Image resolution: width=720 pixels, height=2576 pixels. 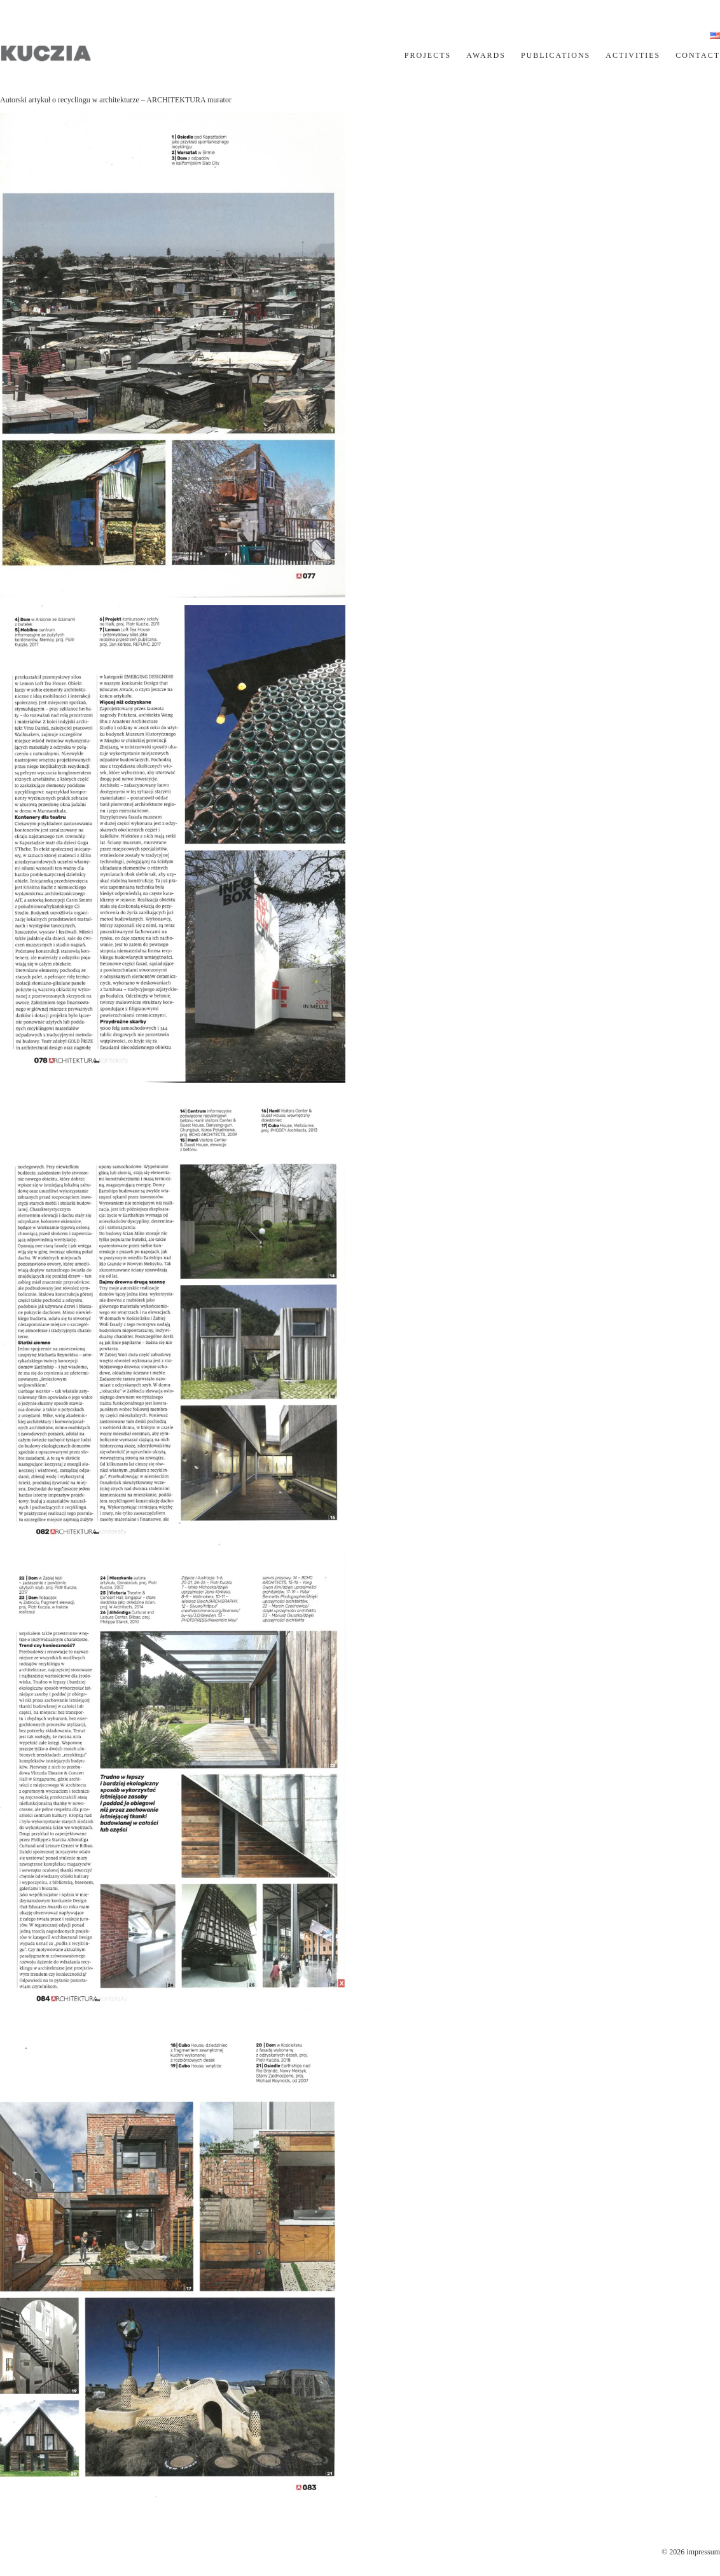 What do you see at coordinates (428, 55) in the screenshot?
I see `PROJECTS` at bounding box center [428, 55].